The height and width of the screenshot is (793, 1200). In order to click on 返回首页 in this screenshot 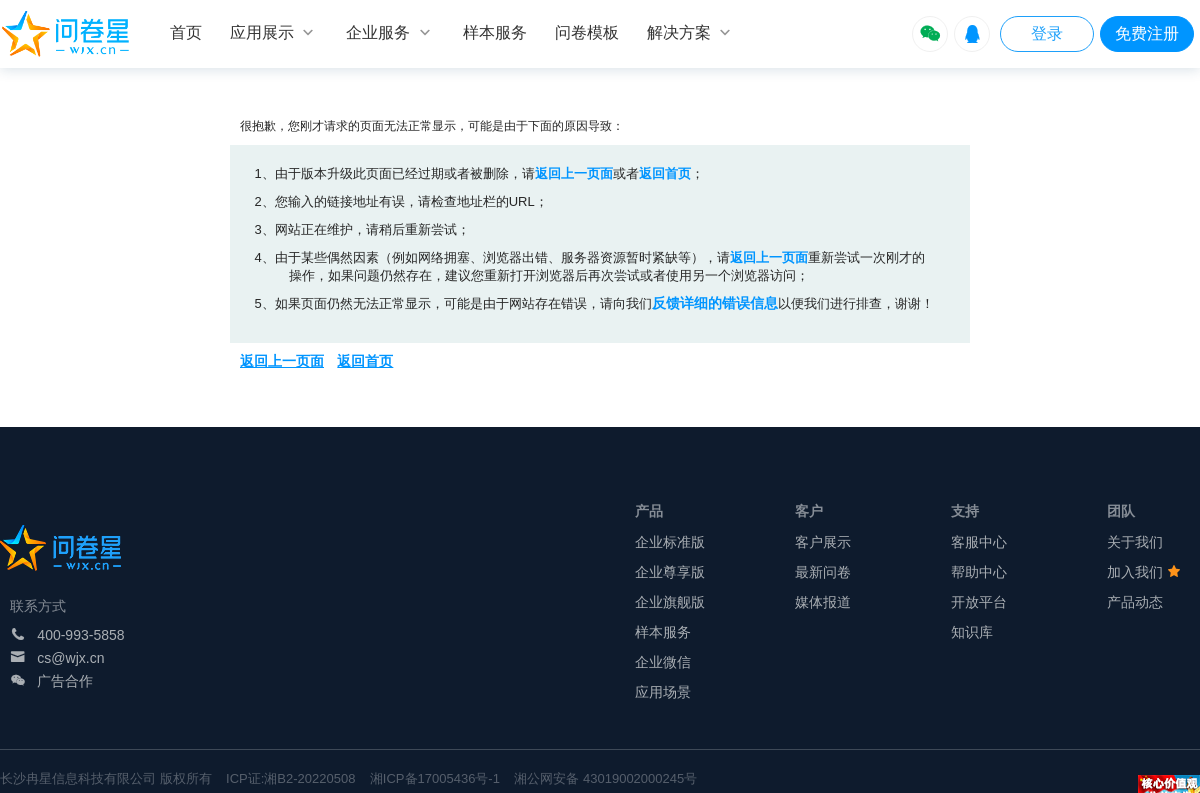, I will do `click(665, 173)`.